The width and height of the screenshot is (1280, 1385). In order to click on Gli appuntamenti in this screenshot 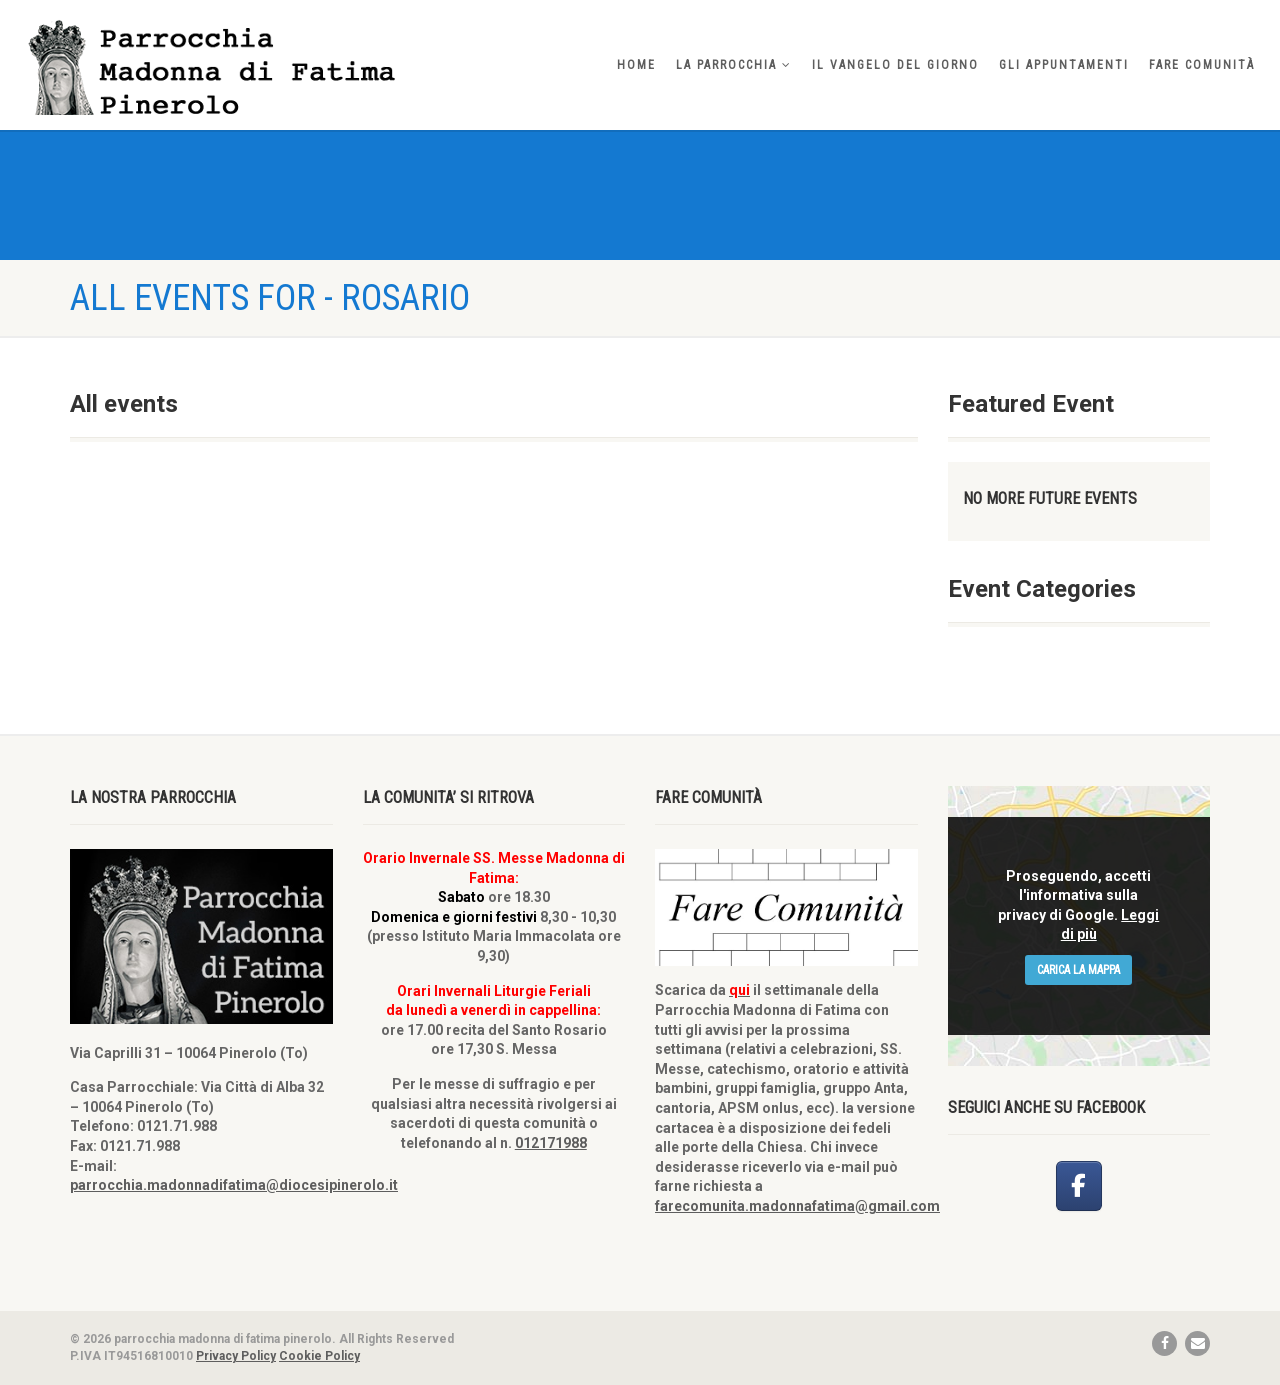, I will do `click(1064, 65)`.